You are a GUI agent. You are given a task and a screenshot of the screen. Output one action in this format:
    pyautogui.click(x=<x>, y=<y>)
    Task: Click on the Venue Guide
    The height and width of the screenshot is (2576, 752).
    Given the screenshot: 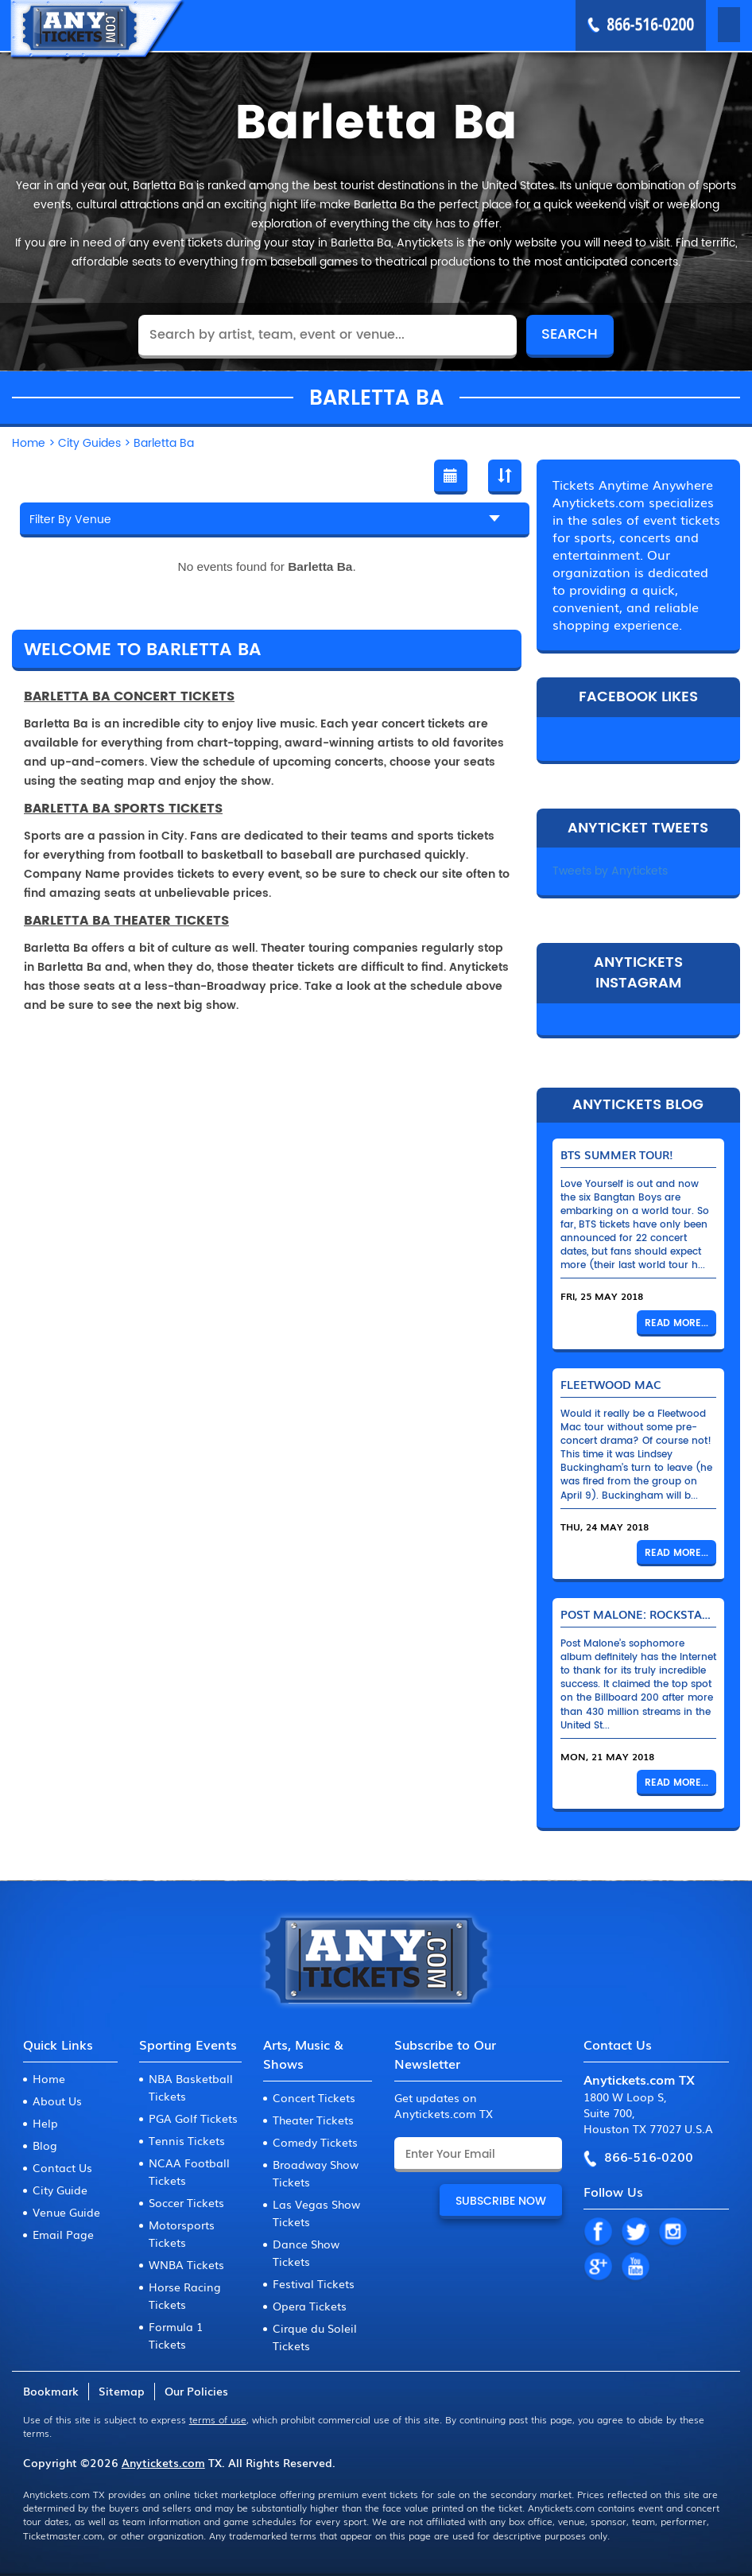 What is the action you would take?
    pyautogui.click(x=66, y=2212)
    